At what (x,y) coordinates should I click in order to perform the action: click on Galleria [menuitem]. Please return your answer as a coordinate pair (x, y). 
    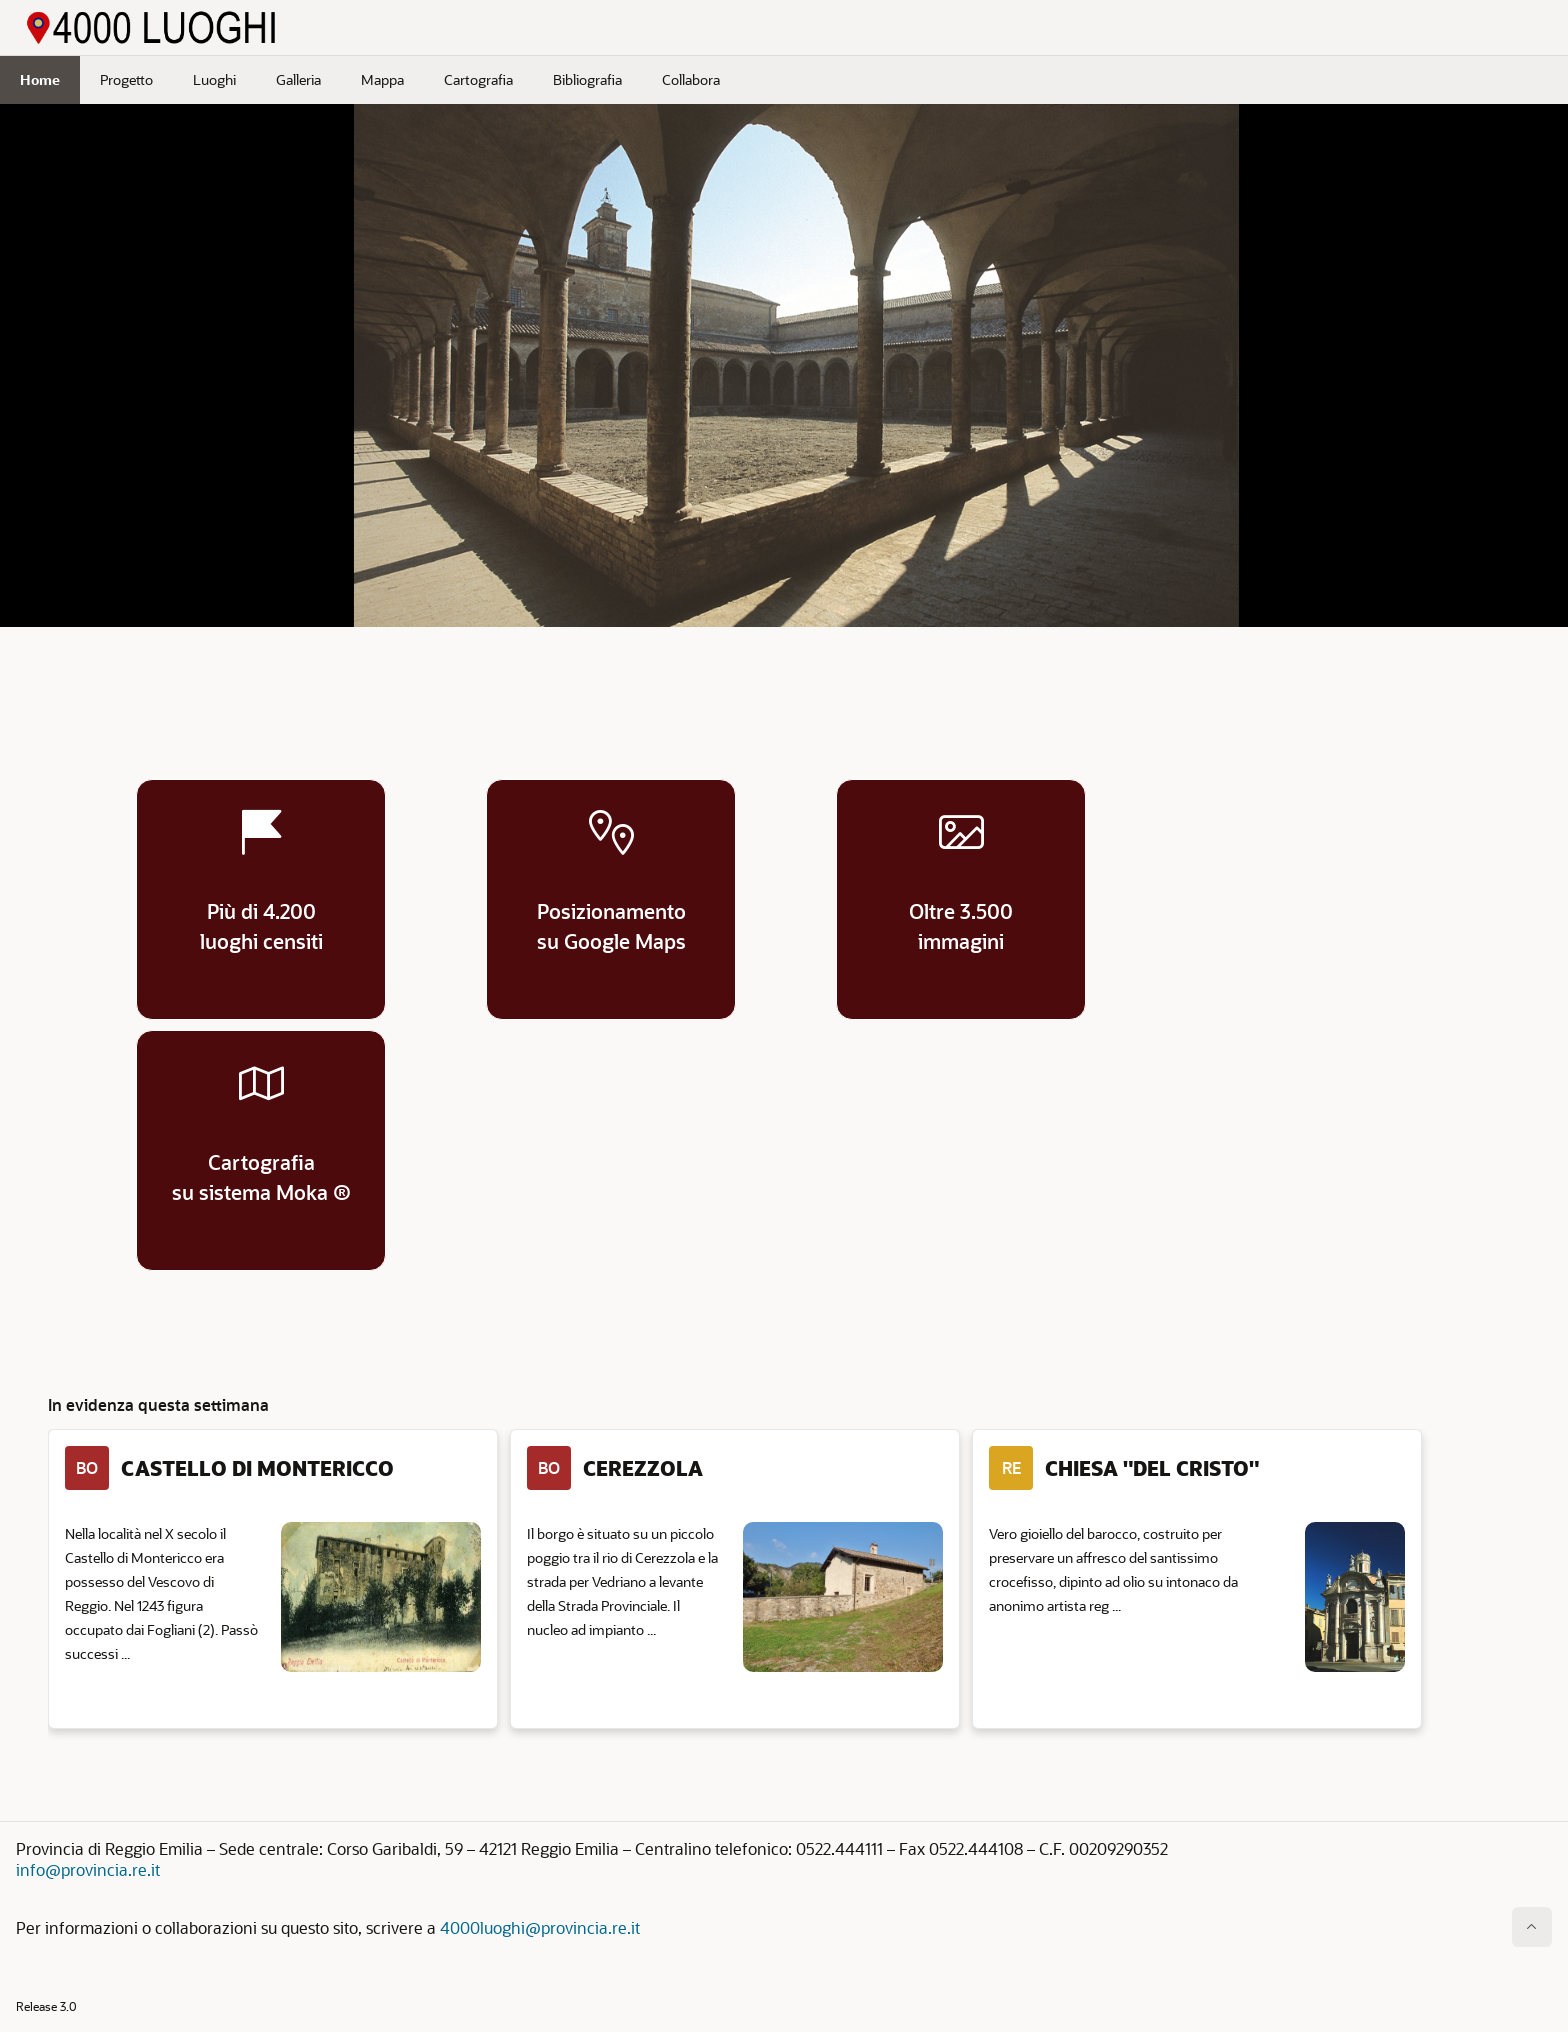
    Looking at the image, I should click on (298, 79).